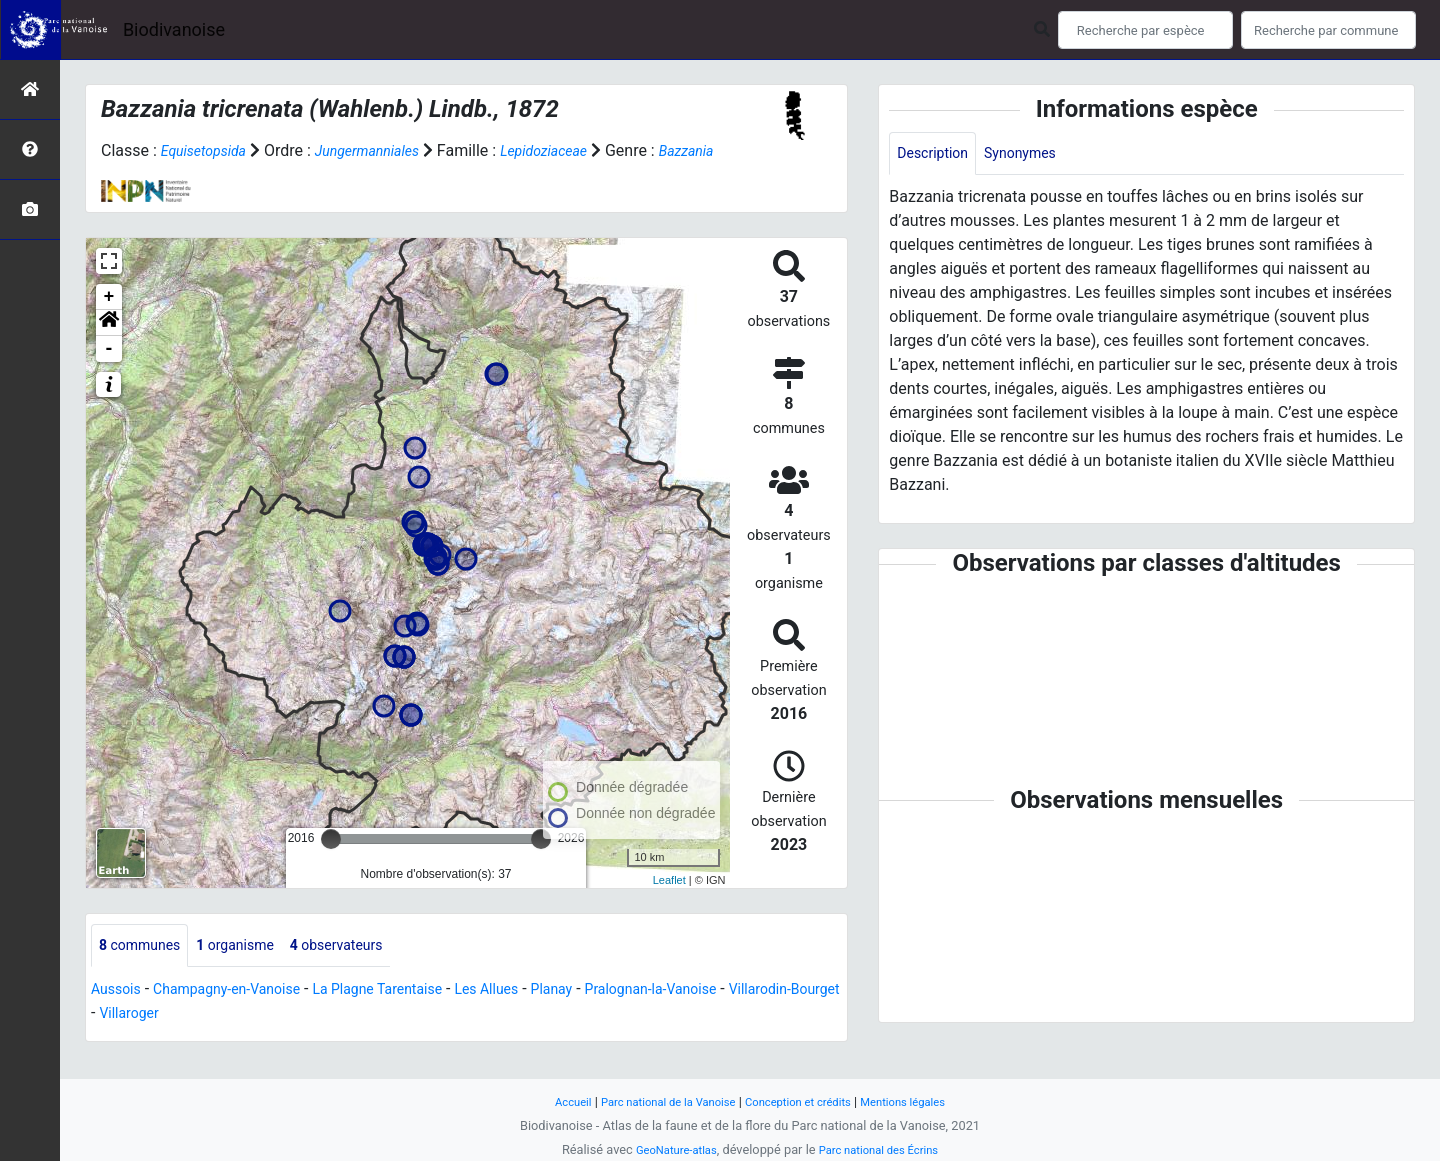  Describe the element at coordinates (1035, 154) in the screenshot. I see `Synonymes` at that location.